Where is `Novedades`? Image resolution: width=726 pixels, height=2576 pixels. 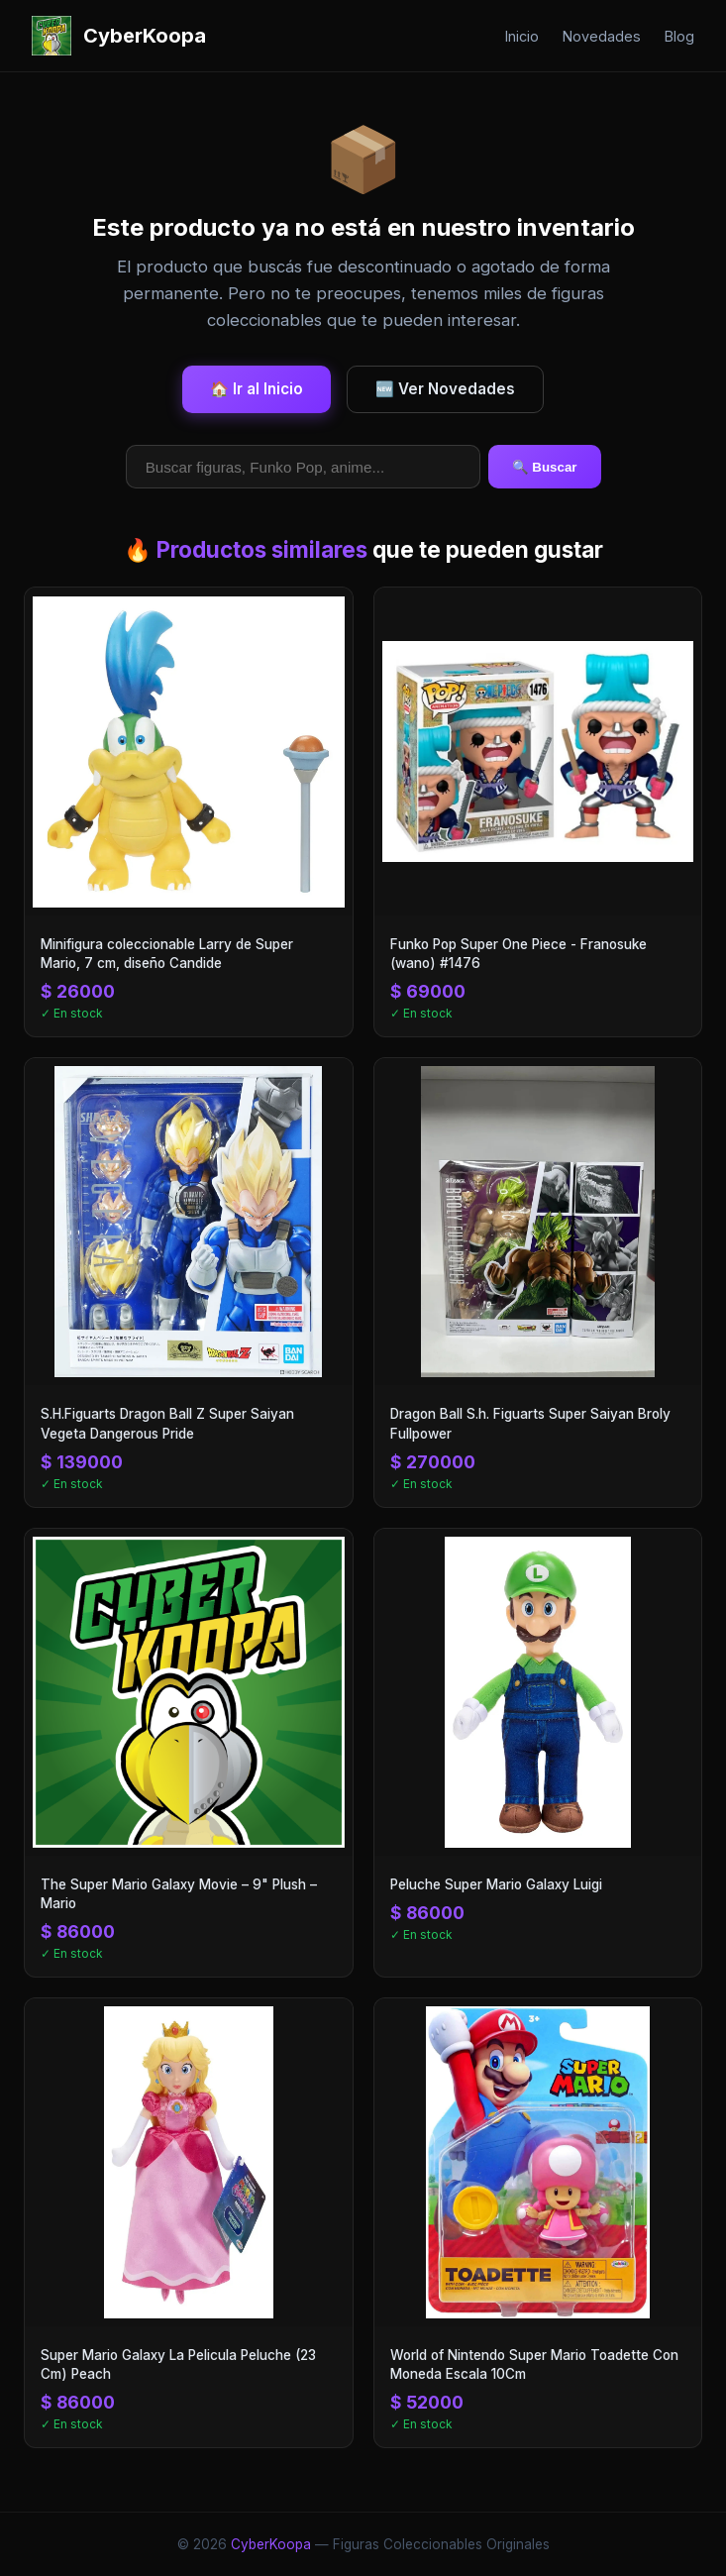 Novedades is located at coordinates (602, 36).